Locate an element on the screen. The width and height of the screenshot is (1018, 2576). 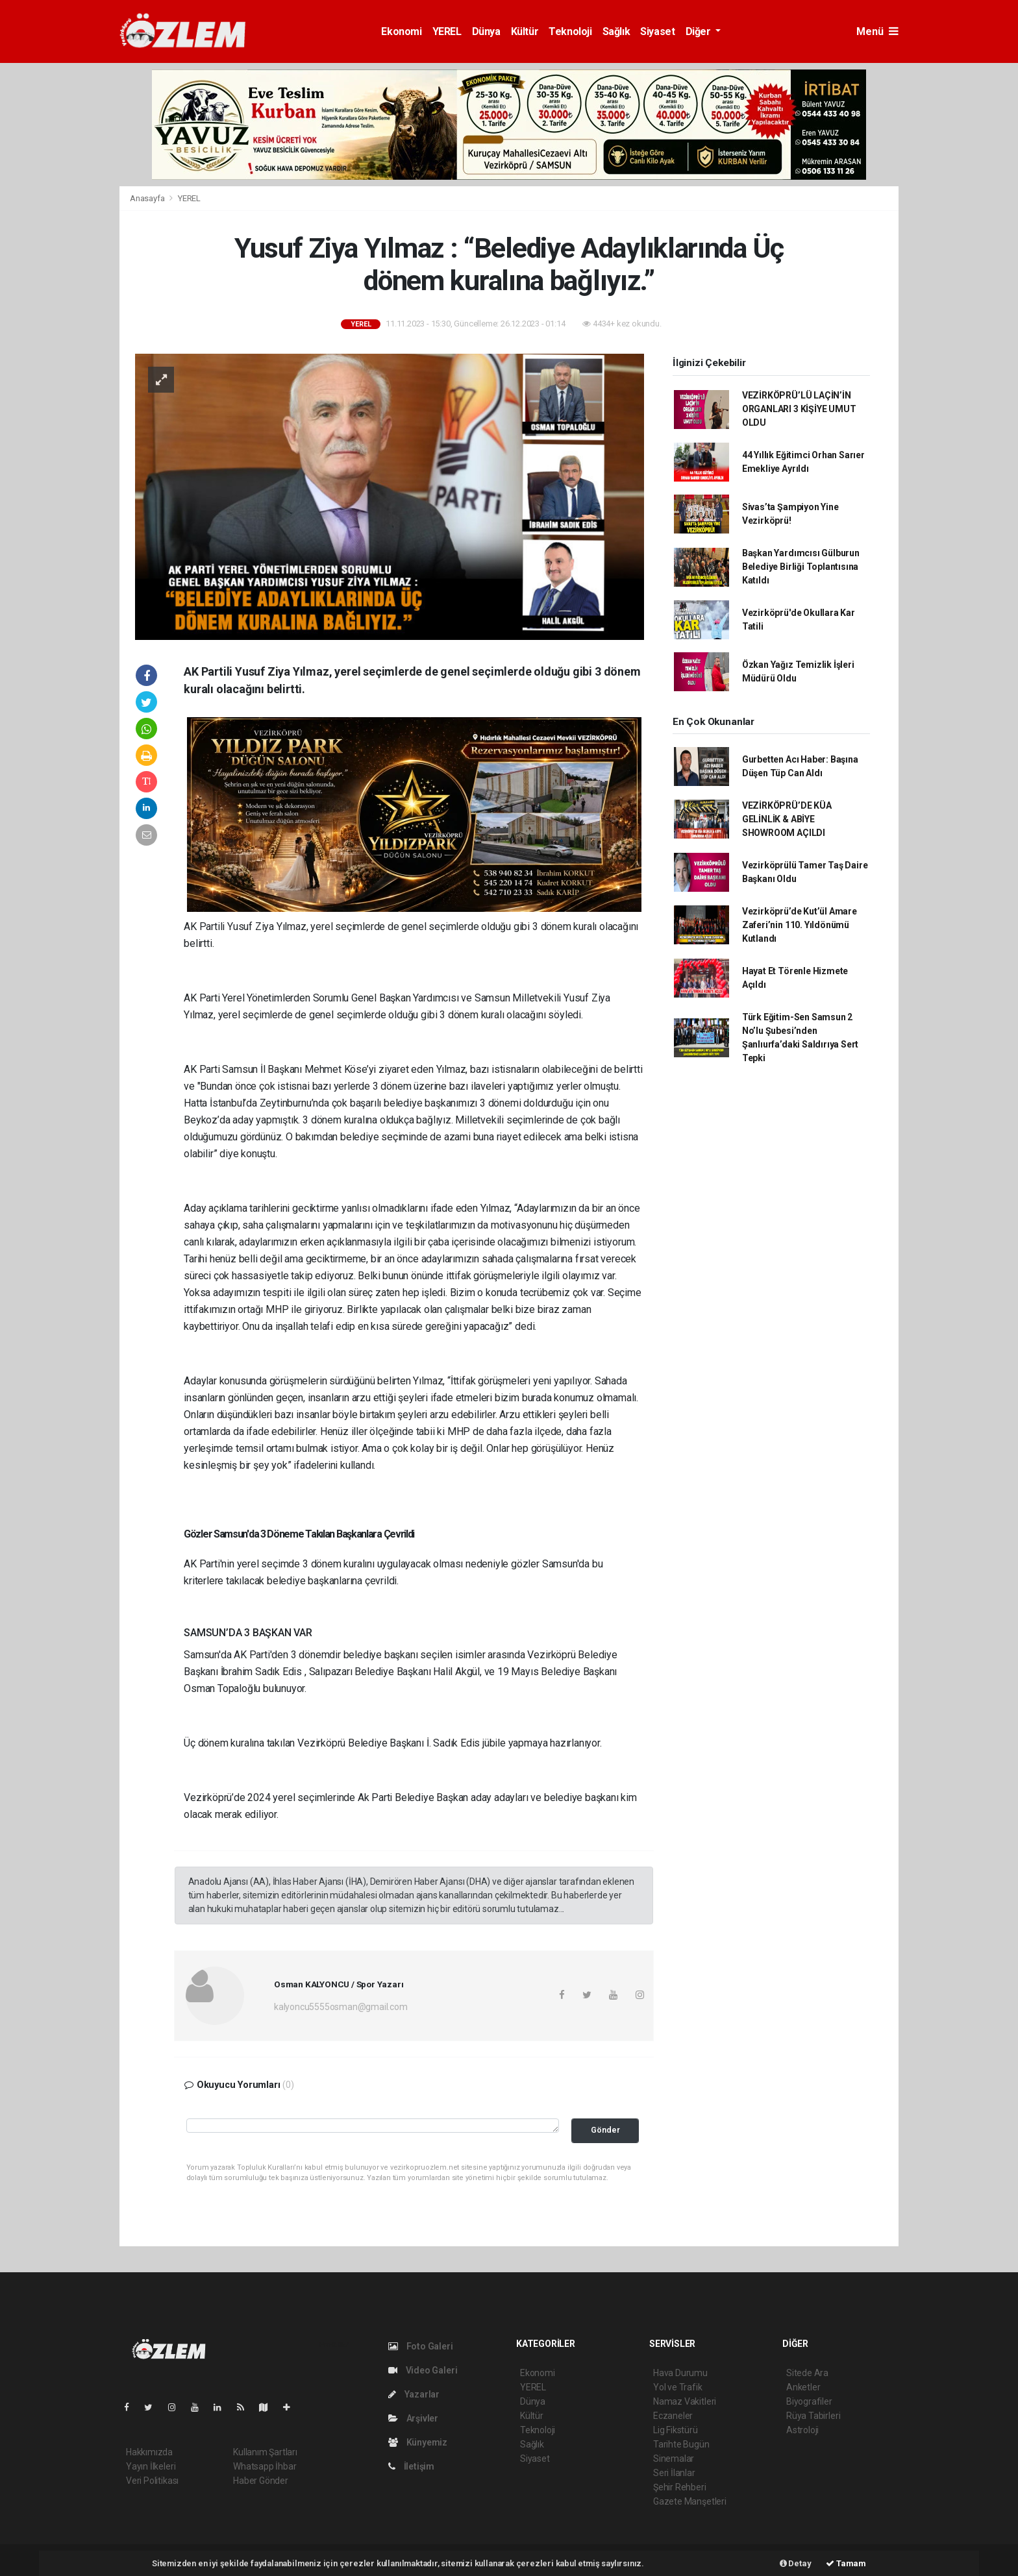
Sitede Ara is located at coordinates (807, 2373).